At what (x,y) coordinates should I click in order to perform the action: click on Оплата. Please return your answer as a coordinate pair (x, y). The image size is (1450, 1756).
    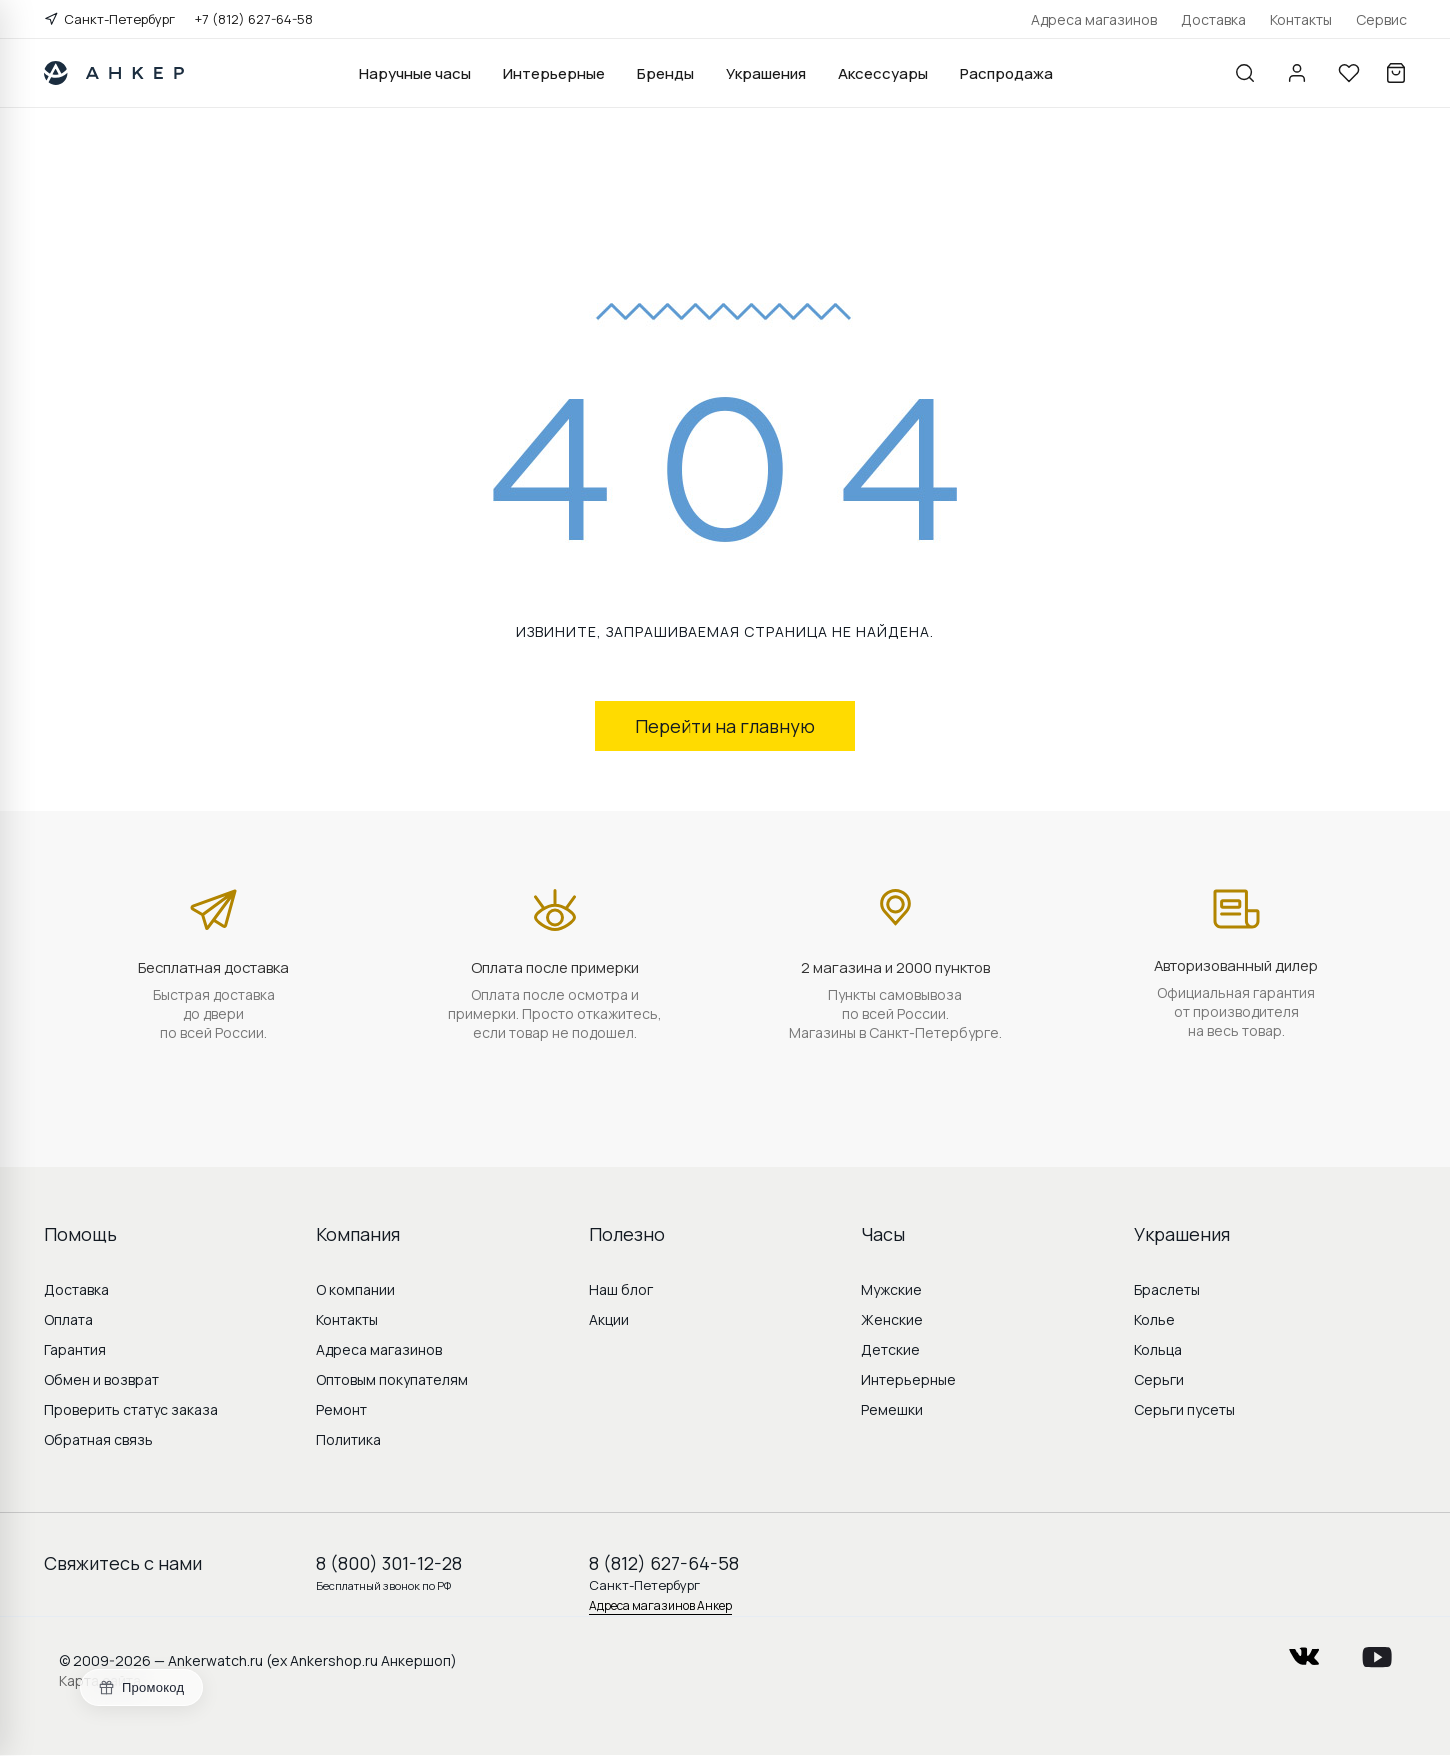
    Looking at the image, I should click on (68, 1319).